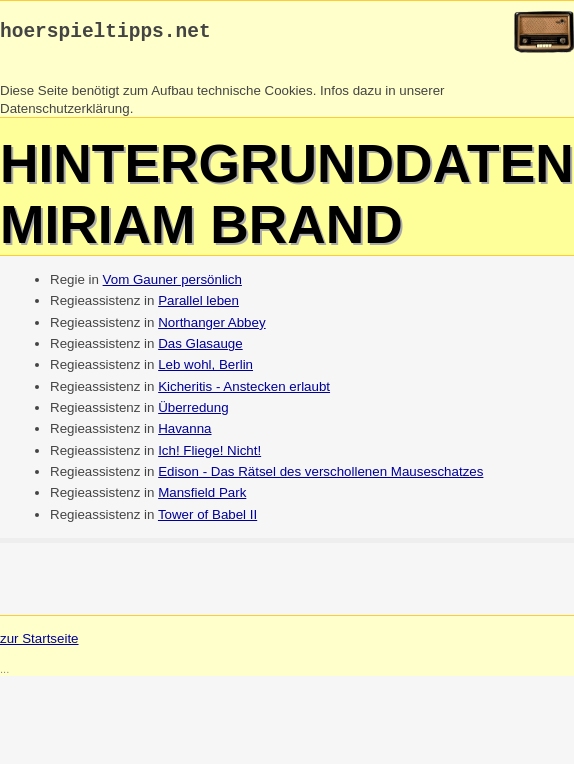 This screenshot has height=764, width=574. What do you see at coordinates (205, 369) in the screenshot?
I see `Leb wohl, Berlin` at bounding box center [205, 369].